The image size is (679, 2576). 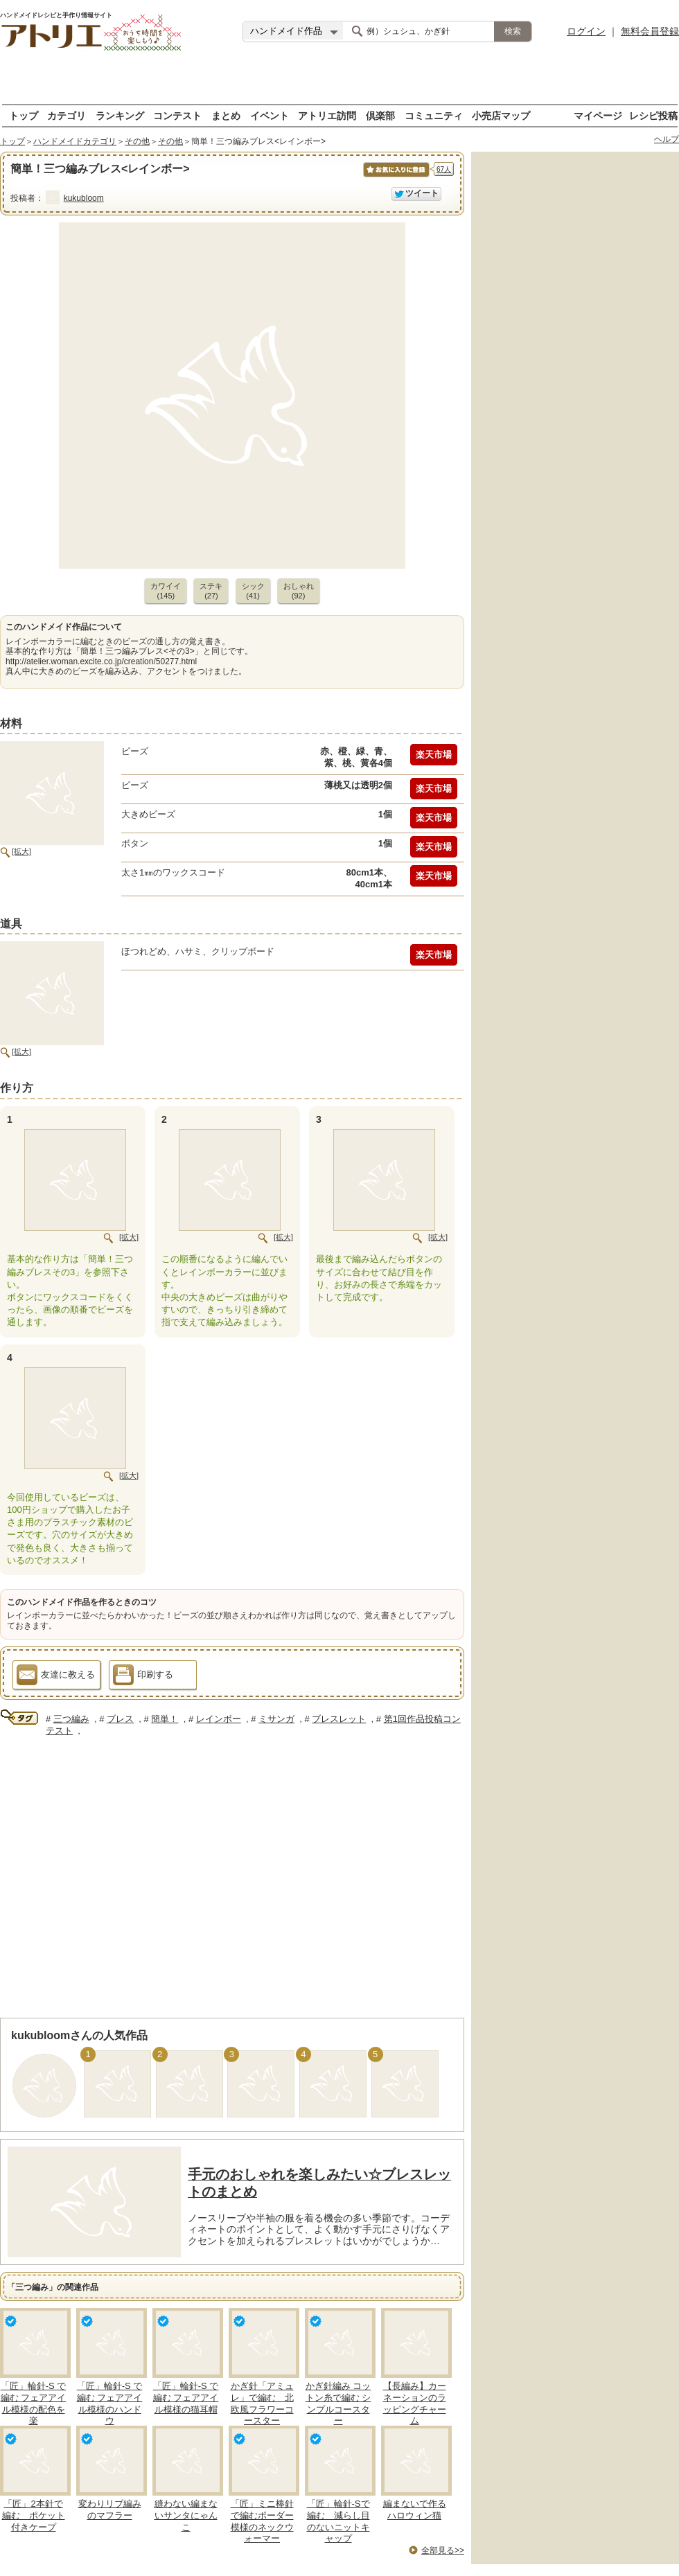 What do you see at coordinates (414, 2509) in the screenshot?
I see `編まないで作るハロウィン猫` at bounding box center [414, 2509].